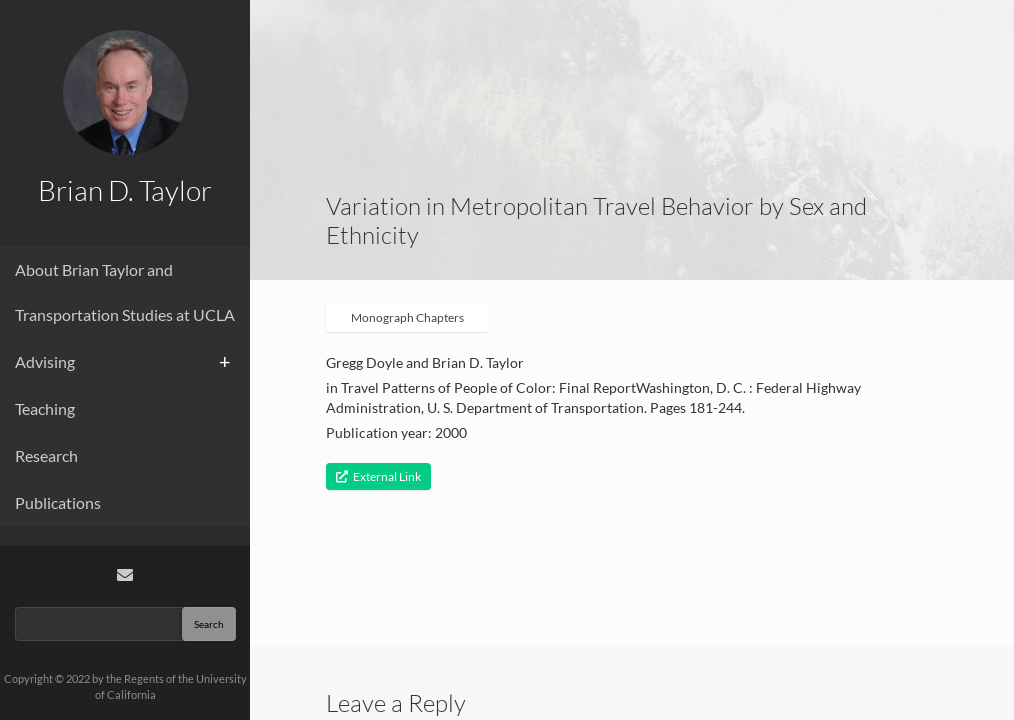 The height and width of the screenshot is (720, 1014). What do you see at coordinates (46, 455) in the screenshot?
I see `Research` at bounding box center [46, 455].